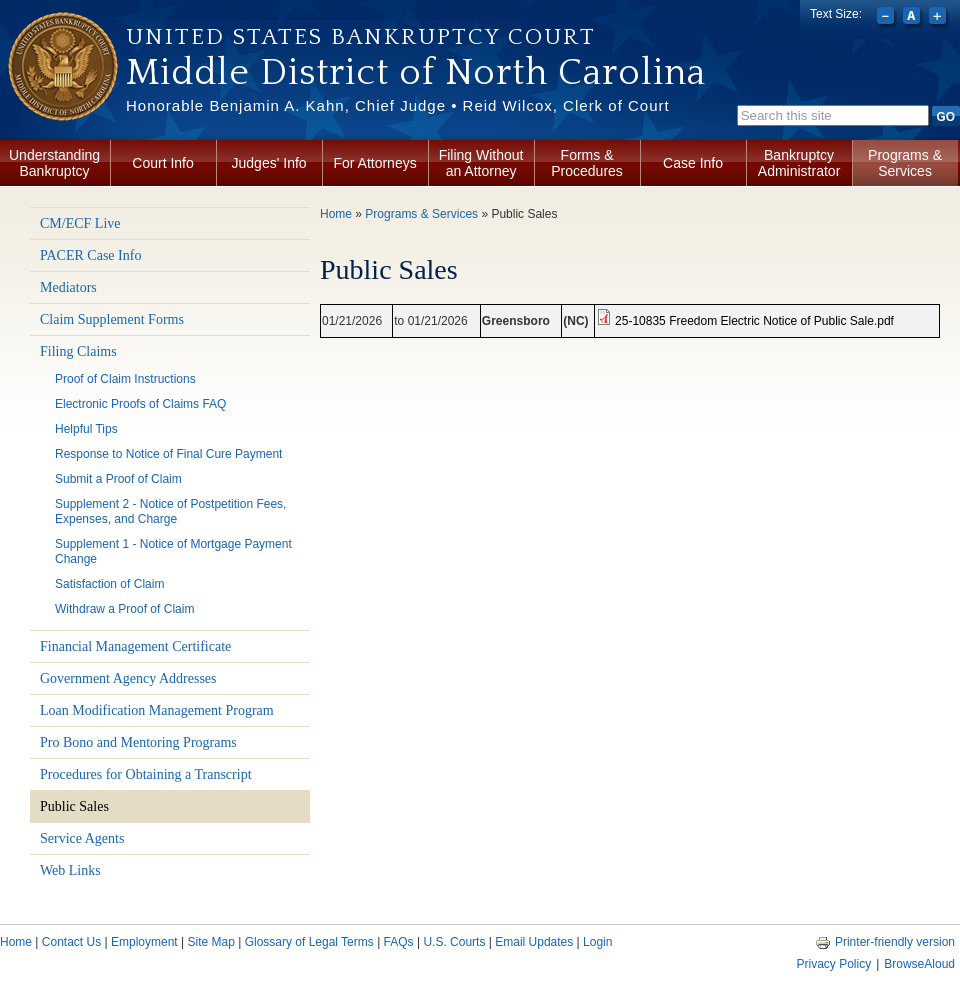 This screenshot has height=994, width=960. I want to click on Service Agents, so click(82, 838).